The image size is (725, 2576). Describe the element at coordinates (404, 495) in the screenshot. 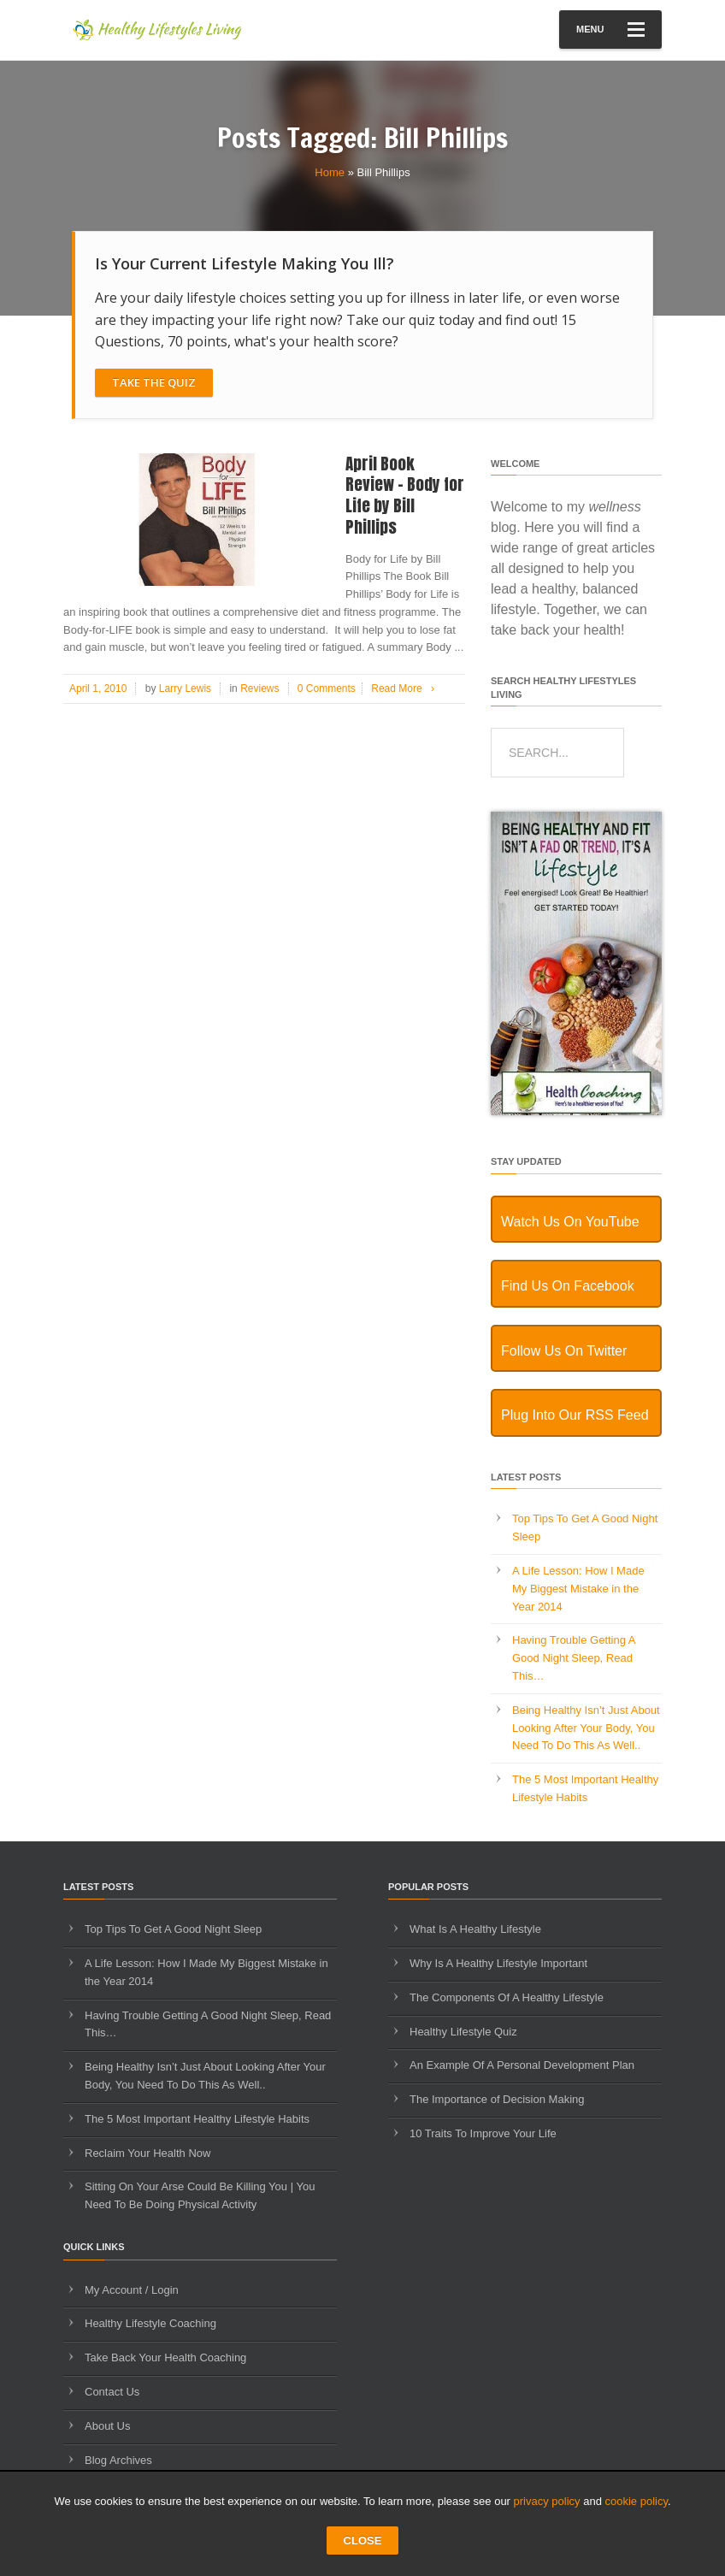

I see `April Book Review – Body for Life by Bill Phillips` at that location.